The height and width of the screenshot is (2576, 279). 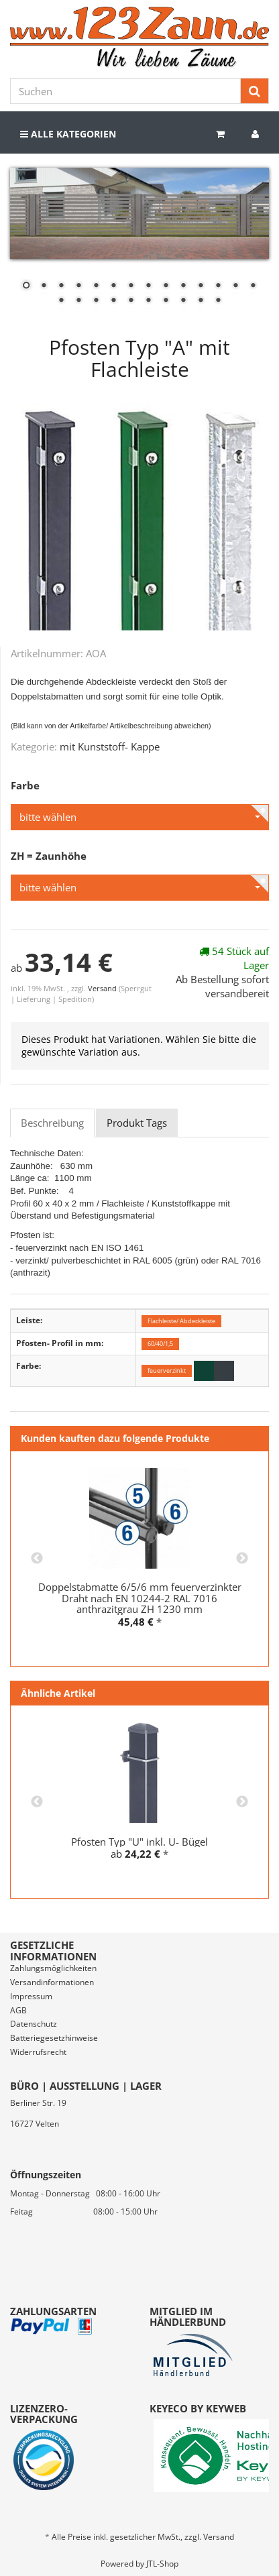 What do you see at coordinates (18, 2010) in the screenshot?
I see `AGB` at bounding box center [18, 2010].